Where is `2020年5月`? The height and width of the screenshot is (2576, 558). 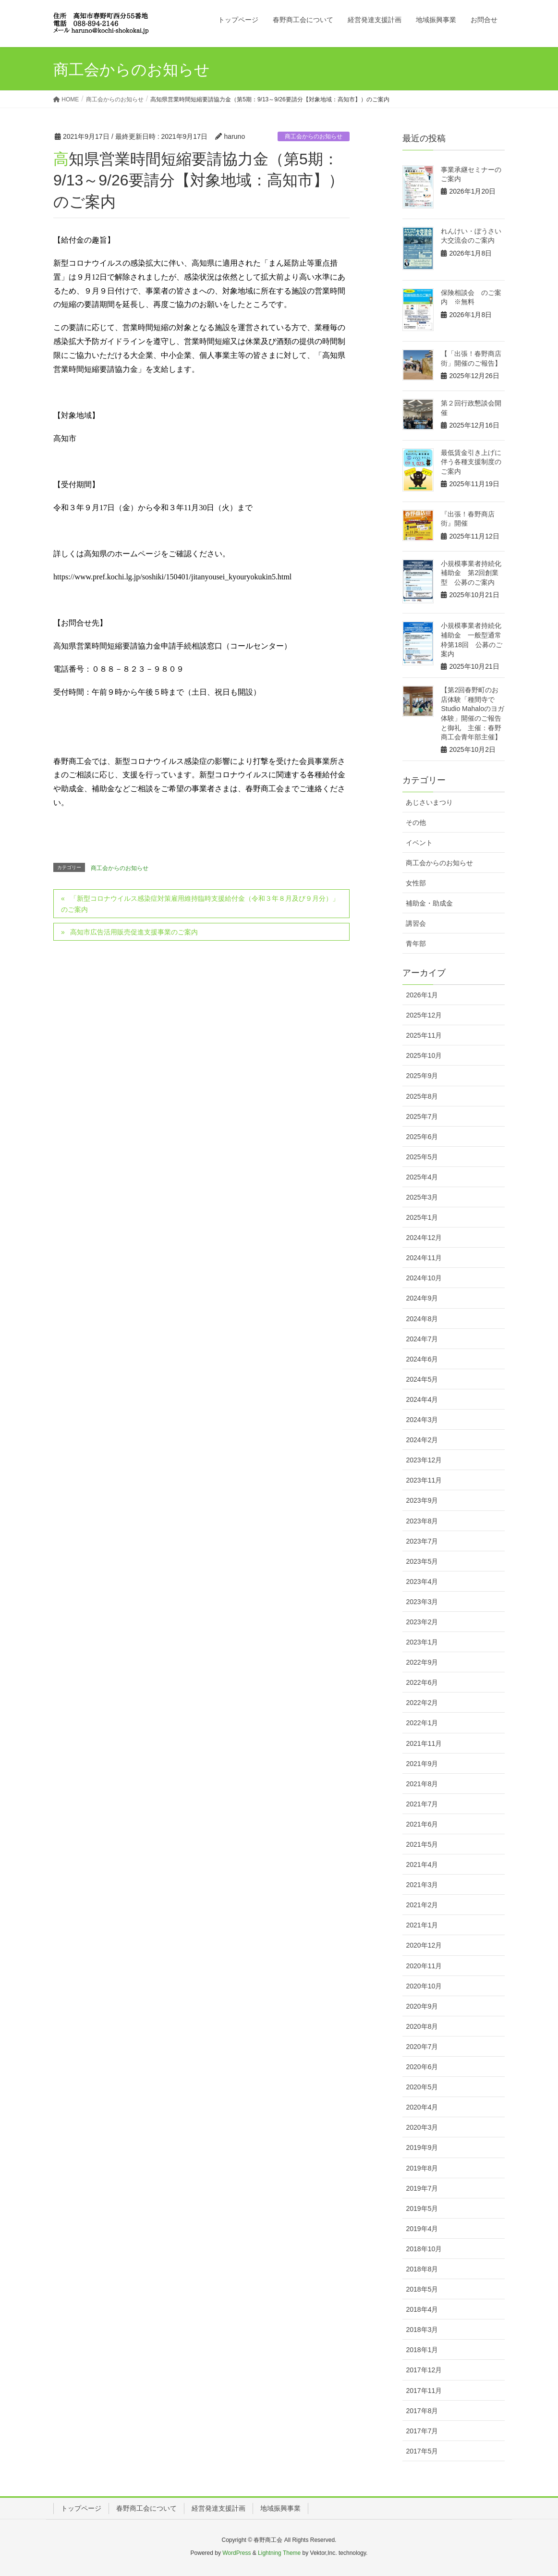 2020年5月 is located at coordinates (422, 2087).